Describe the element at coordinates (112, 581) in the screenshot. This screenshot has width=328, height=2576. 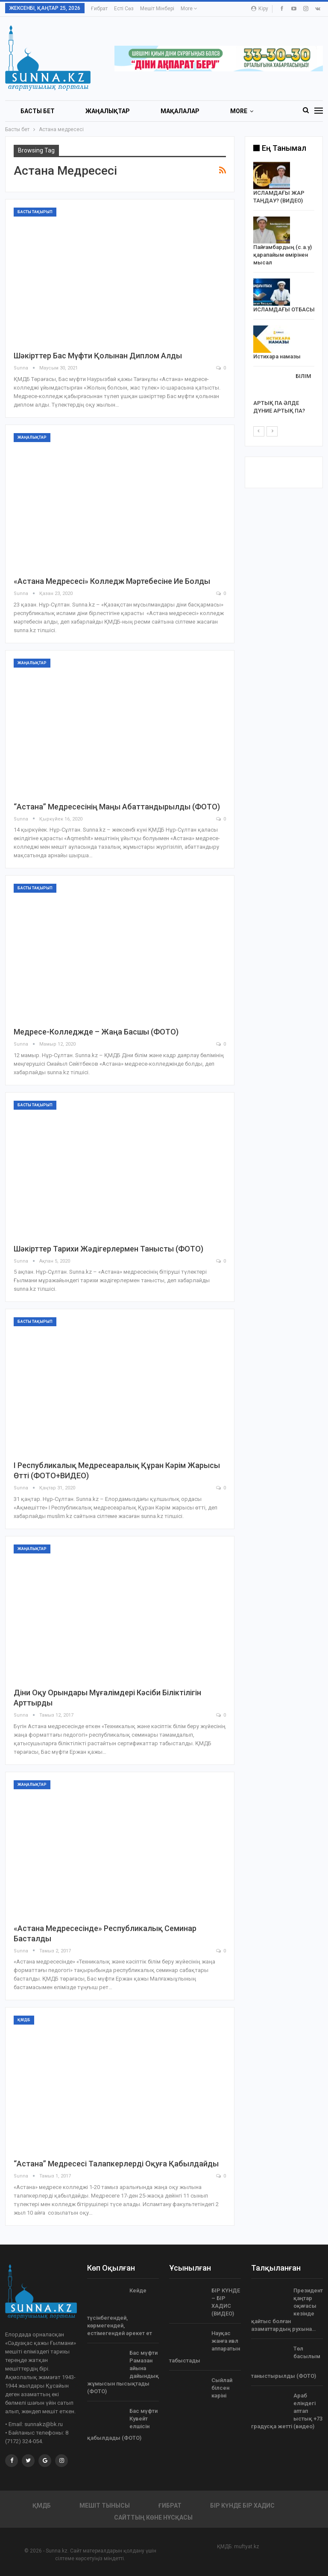
I see `«Астана медресесі» колледж мәртебесіне ие болды` at that location.